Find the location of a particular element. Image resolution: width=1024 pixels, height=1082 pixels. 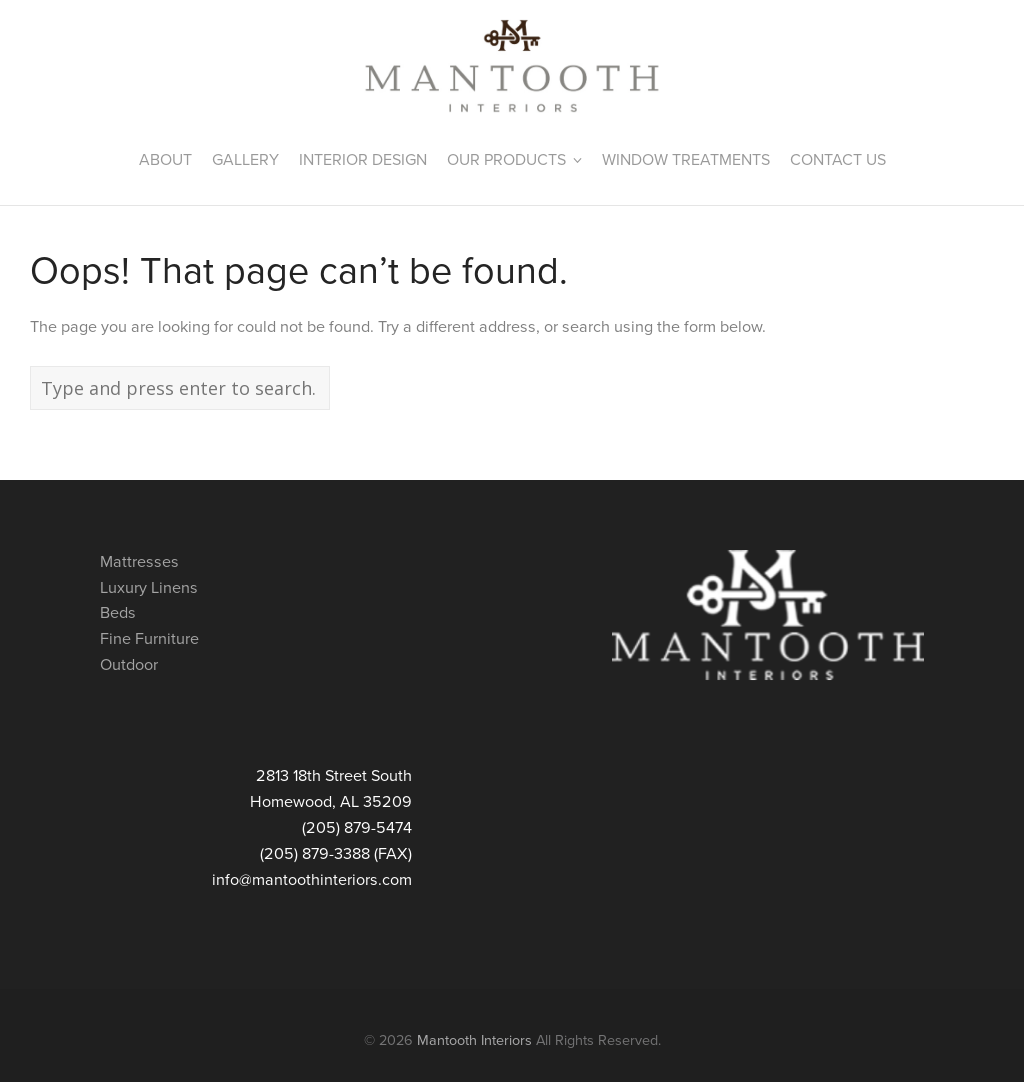

Mantooth Interiors is located at coordinates (474, 1040).